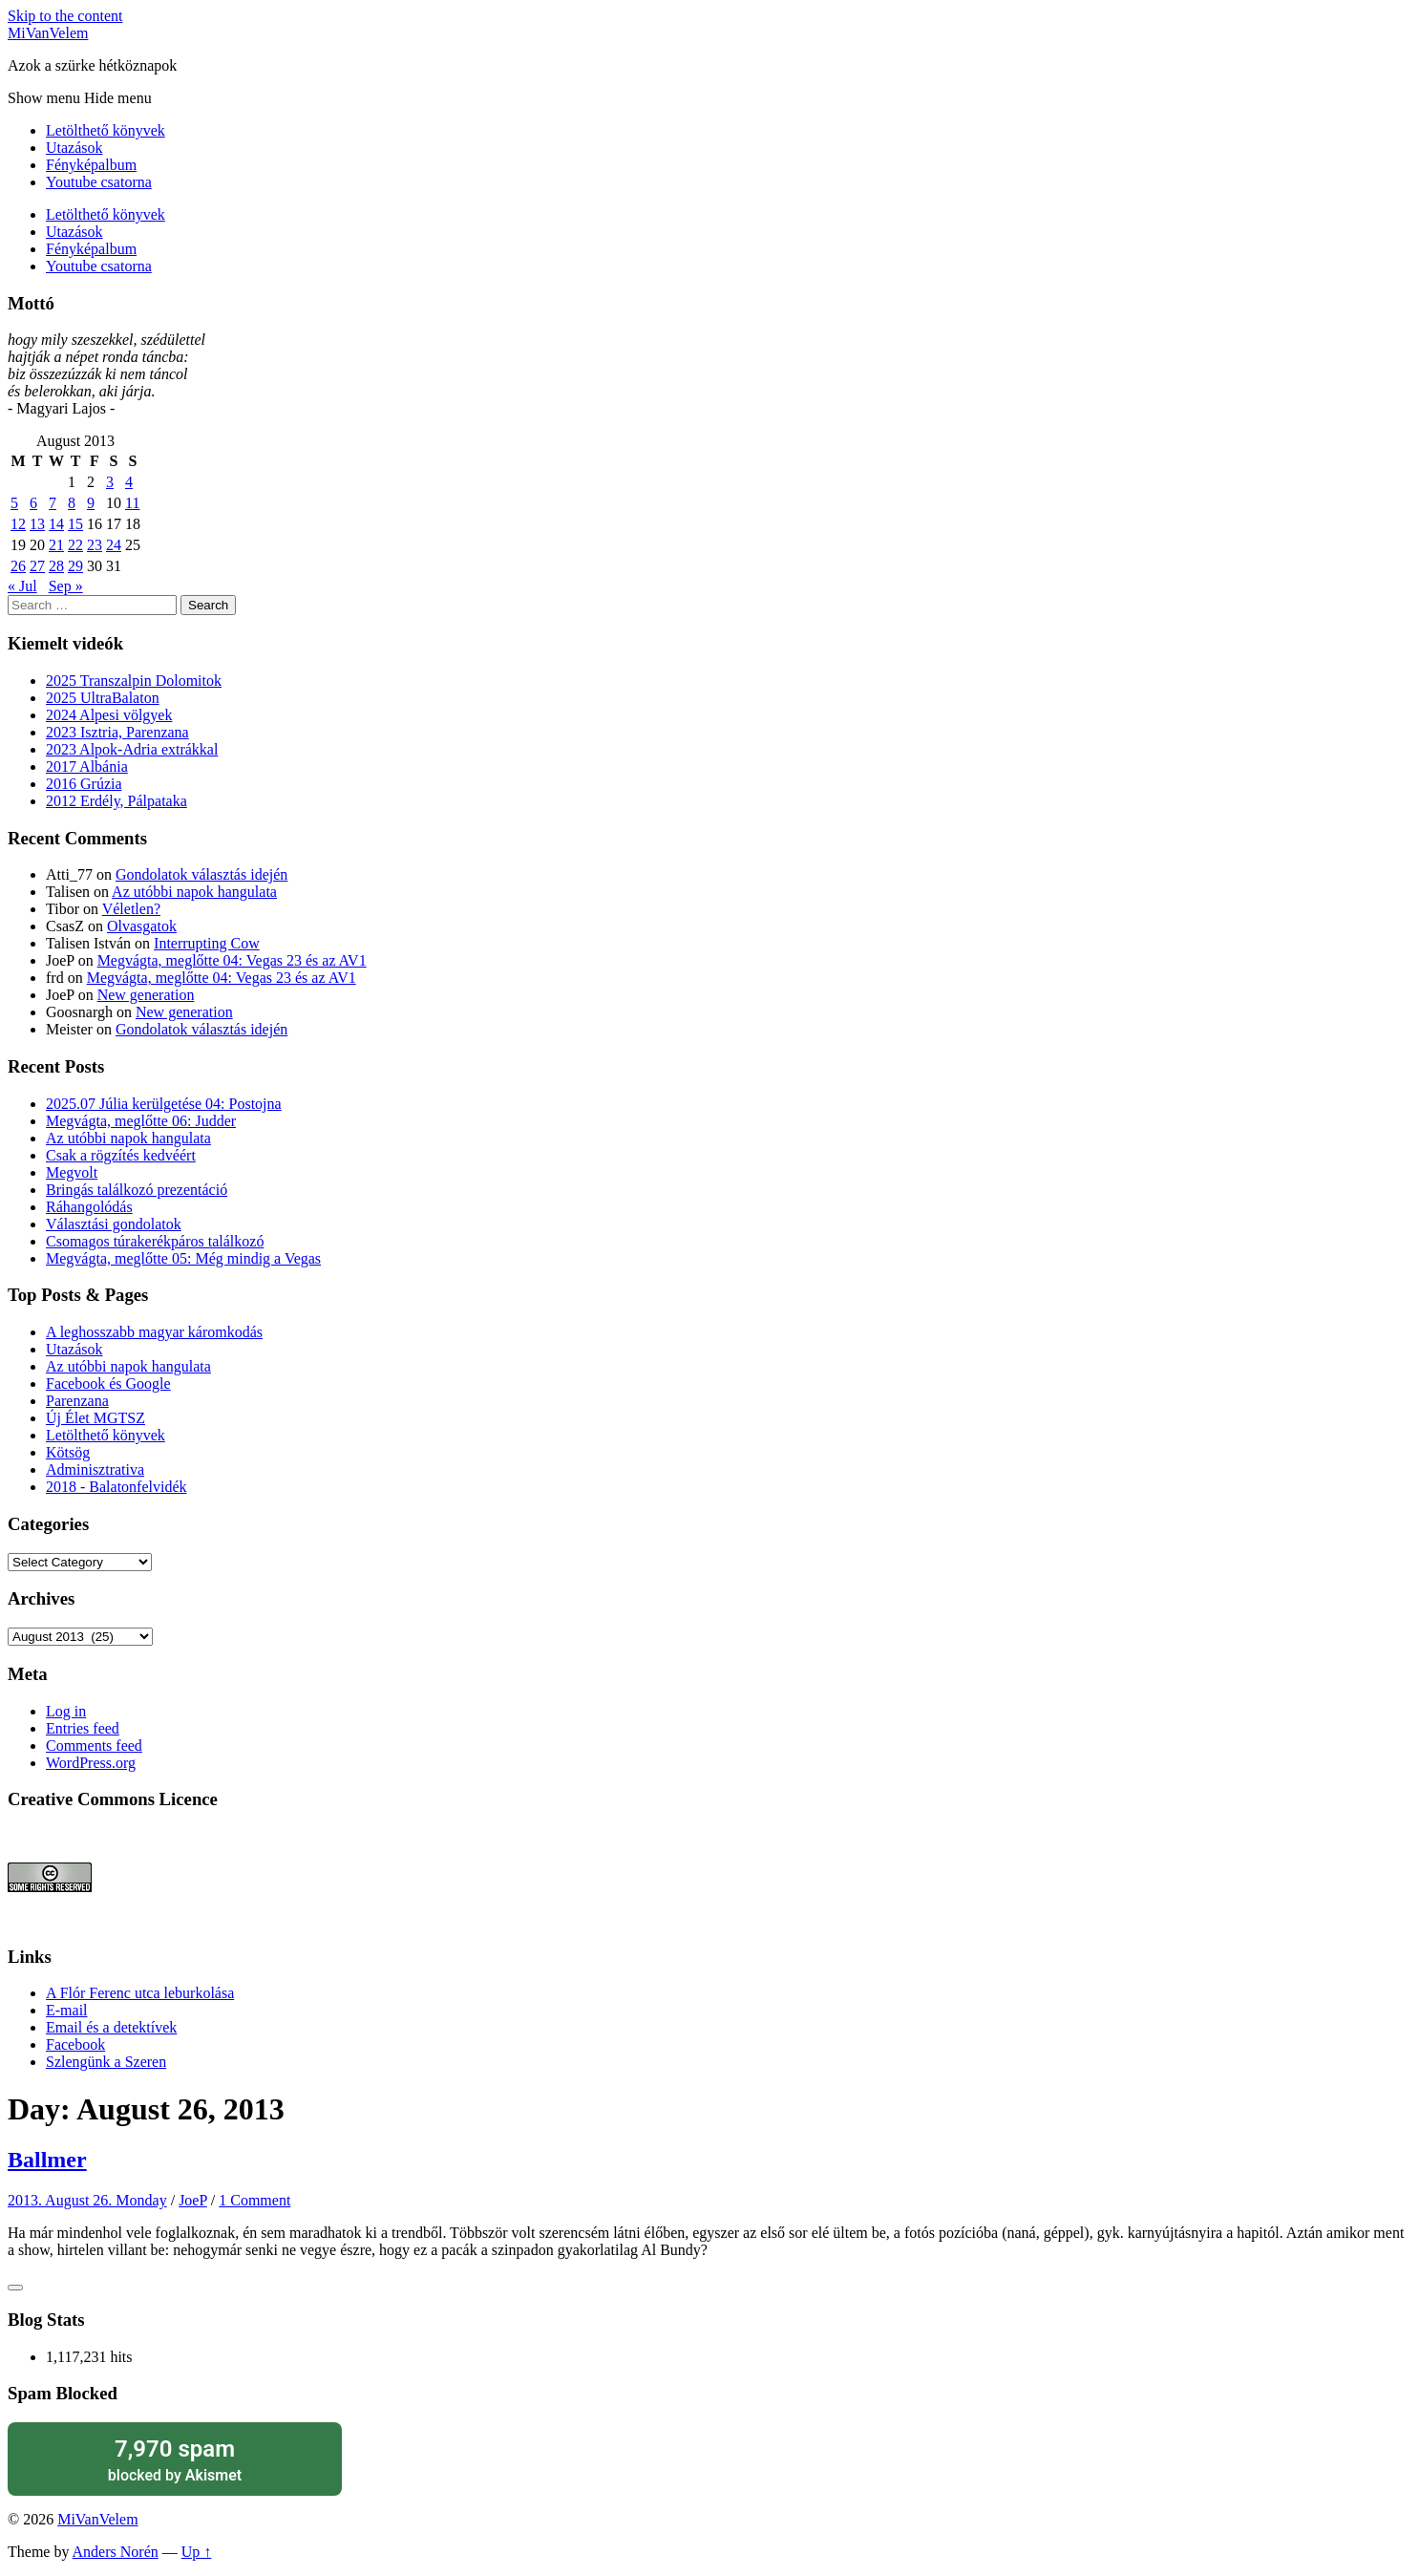  I want to click on E-mail, so click(67, 2010).